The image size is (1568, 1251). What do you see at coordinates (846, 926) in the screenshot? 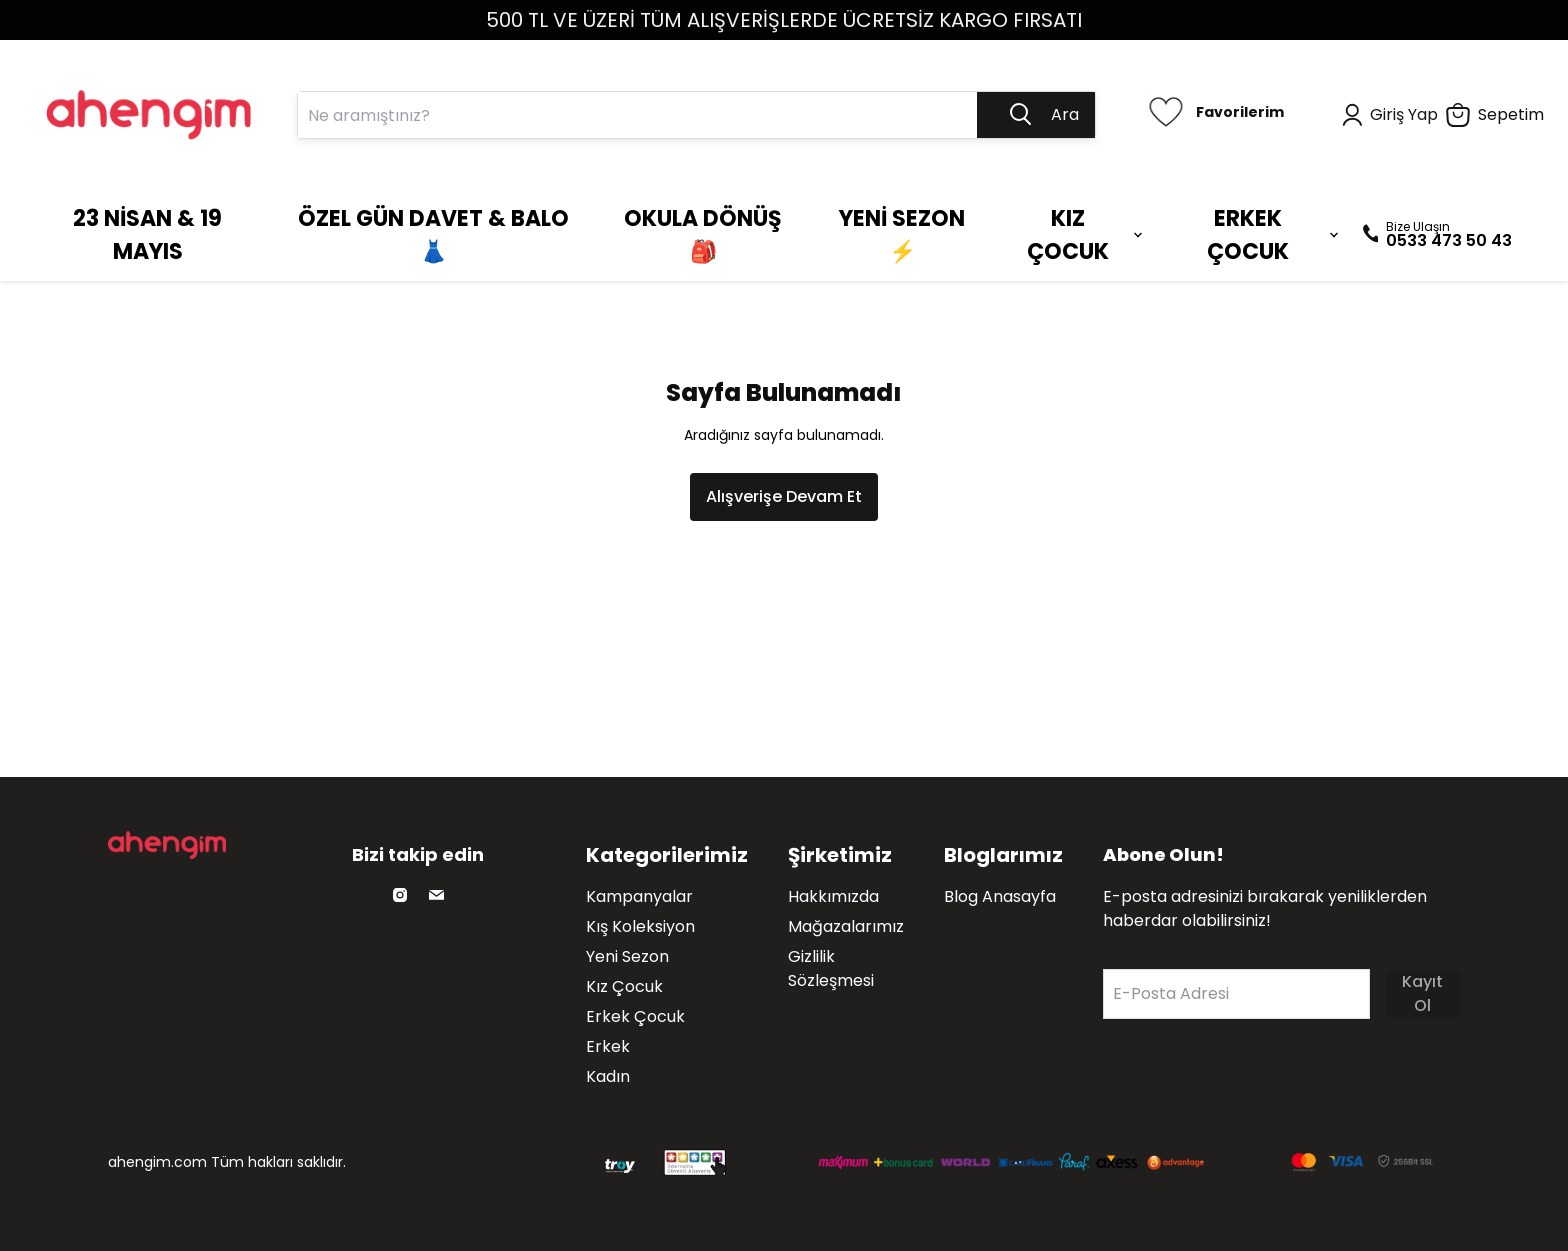
I see `Mağazalarımız` at bounding box center [846, 926].